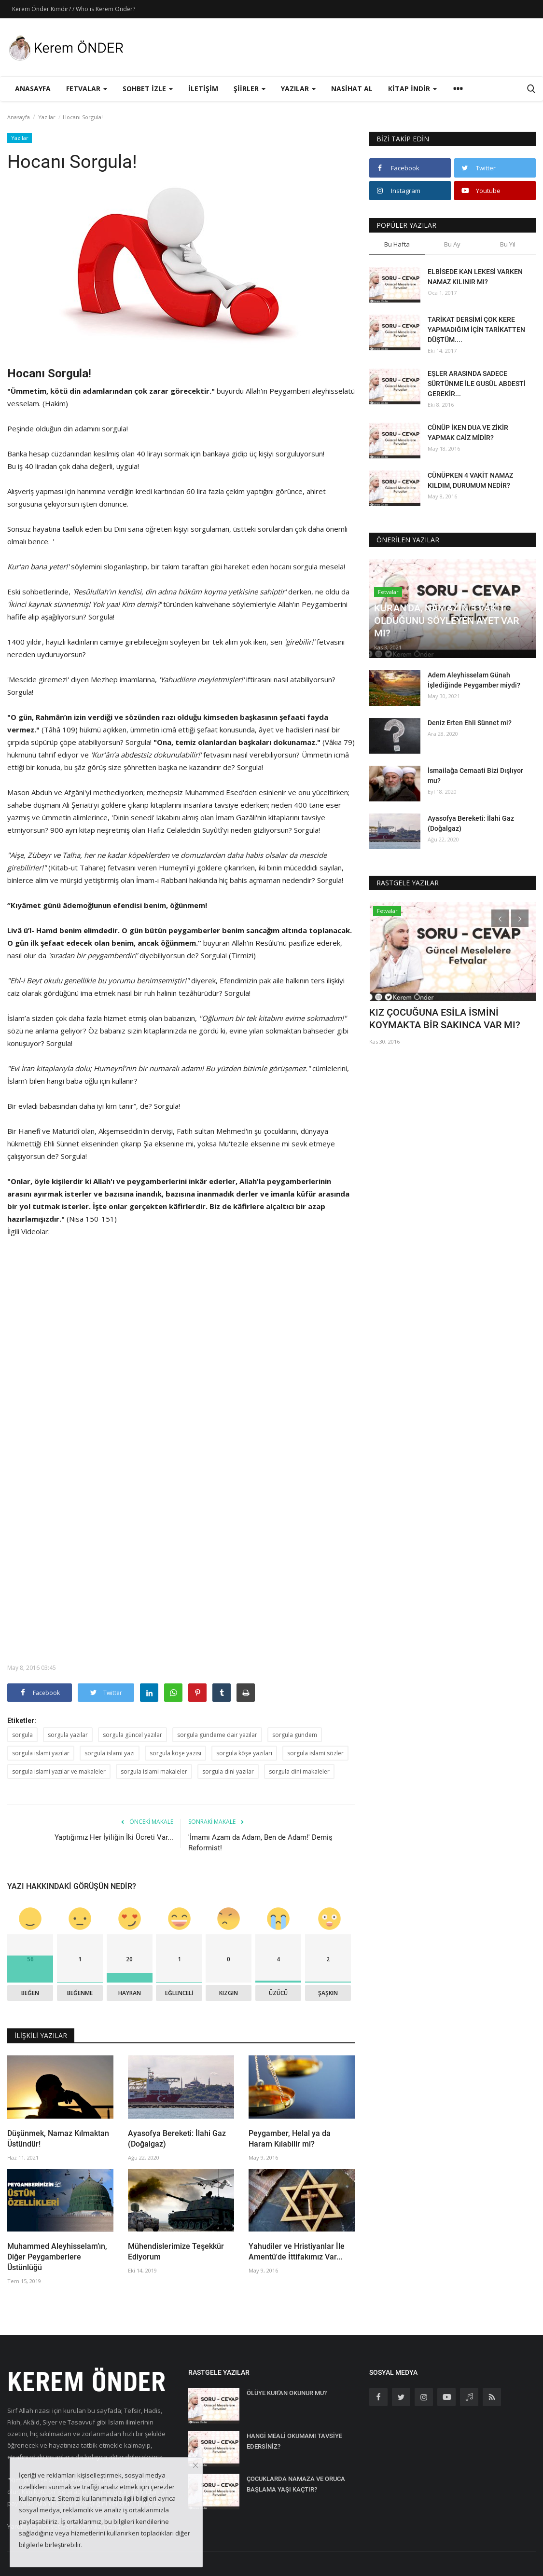  What do you see at coordinates (217, 1735) in the screenshot?
I see `sorgula gündeme dair yazılar` at bounding box center [217, 1735].